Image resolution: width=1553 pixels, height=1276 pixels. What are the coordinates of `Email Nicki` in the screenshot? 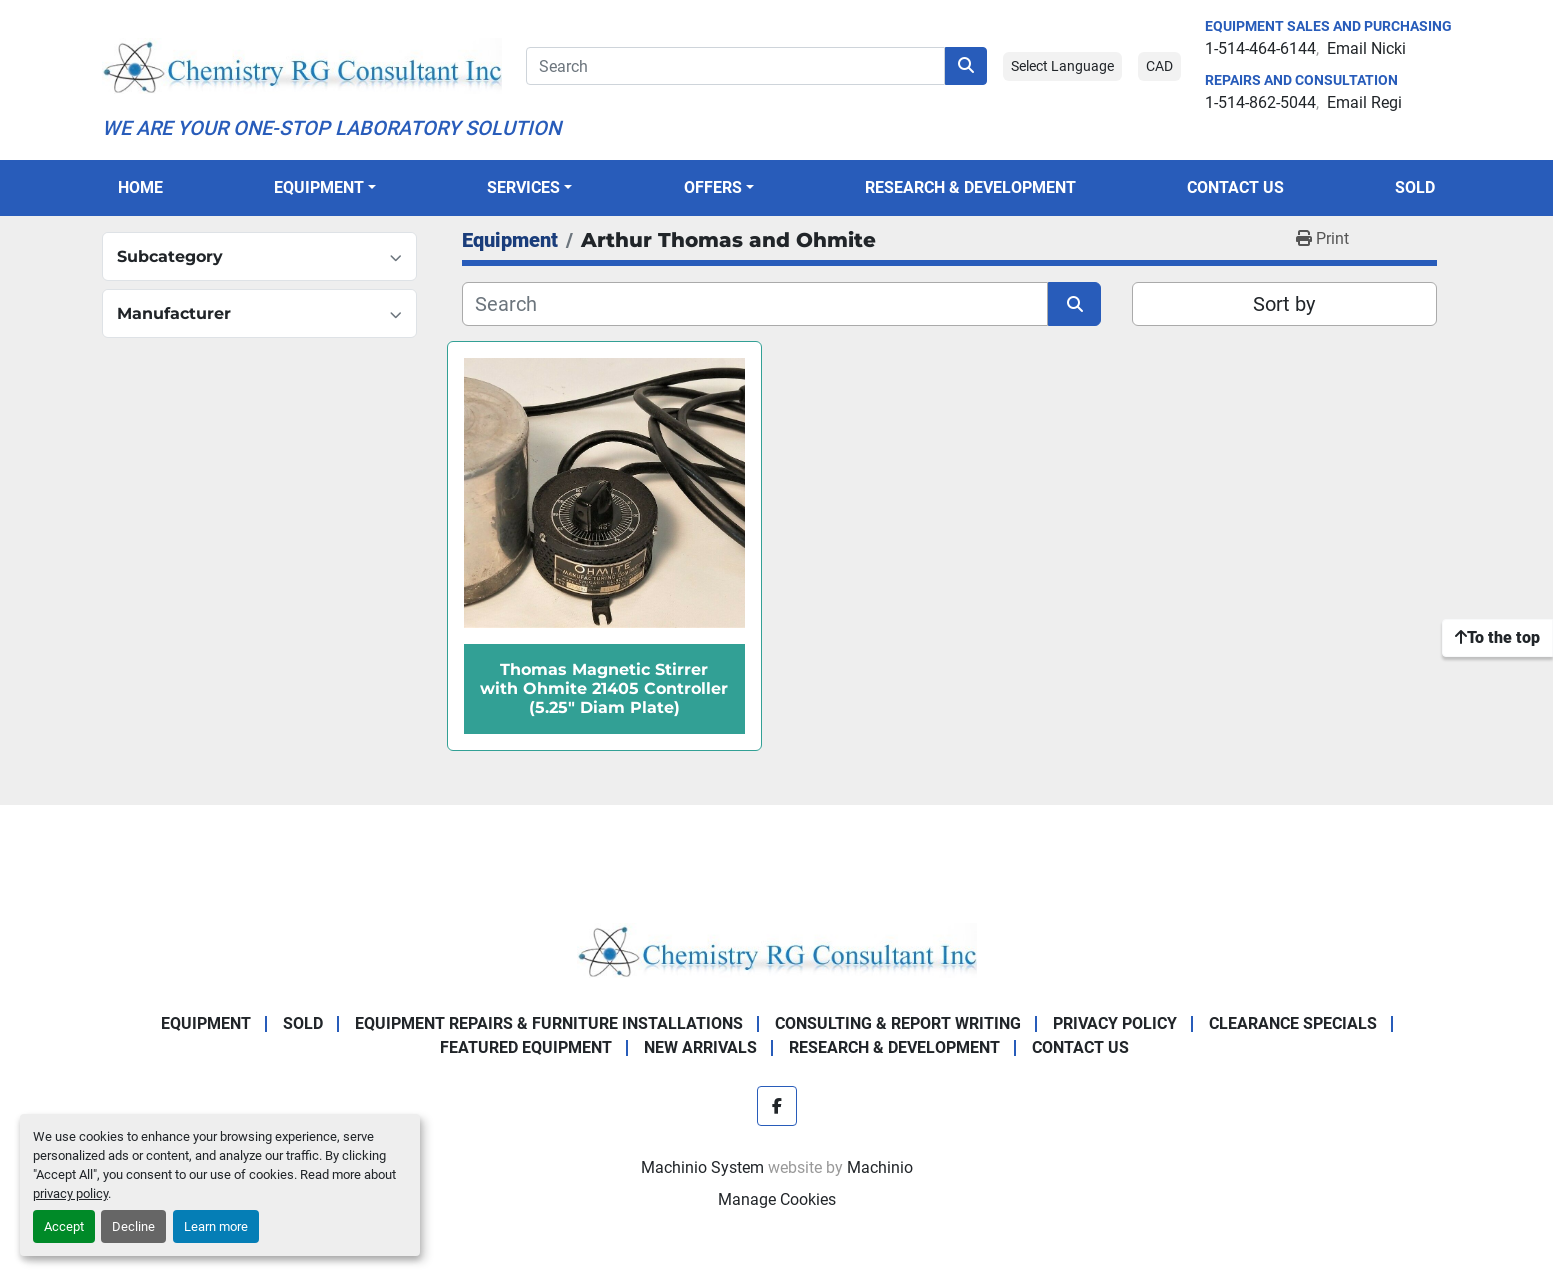 It's located at (1366, 48).